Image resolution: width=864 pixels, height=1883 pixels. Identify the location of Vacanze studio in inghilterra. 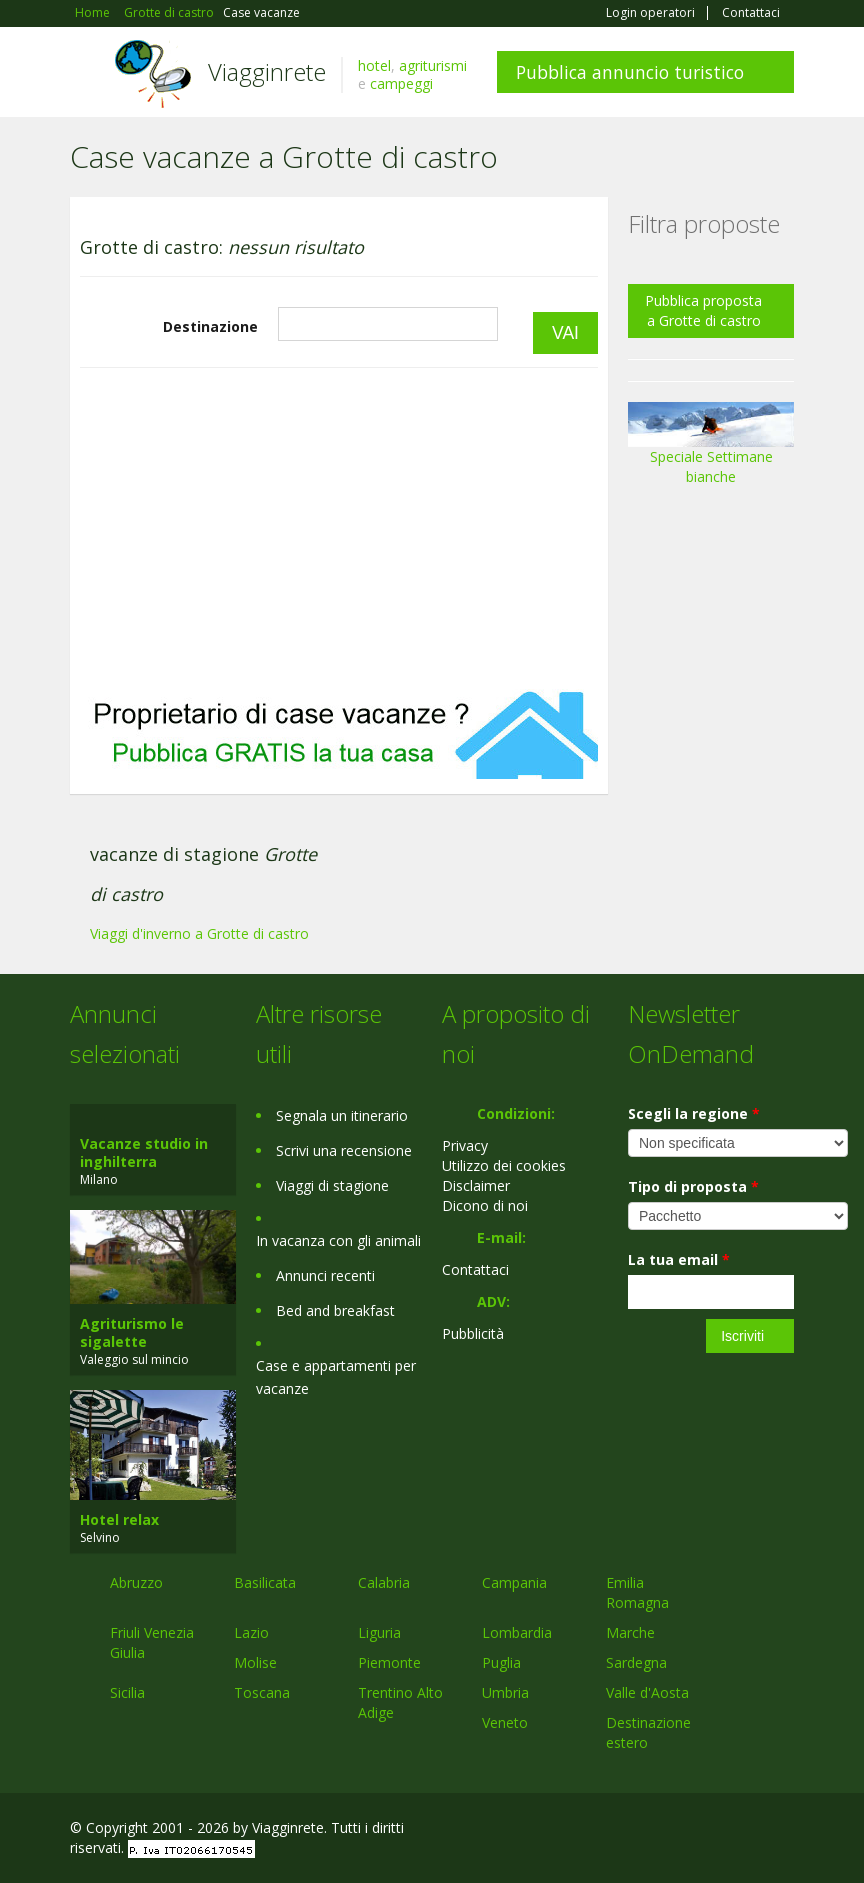
(144, 1152).